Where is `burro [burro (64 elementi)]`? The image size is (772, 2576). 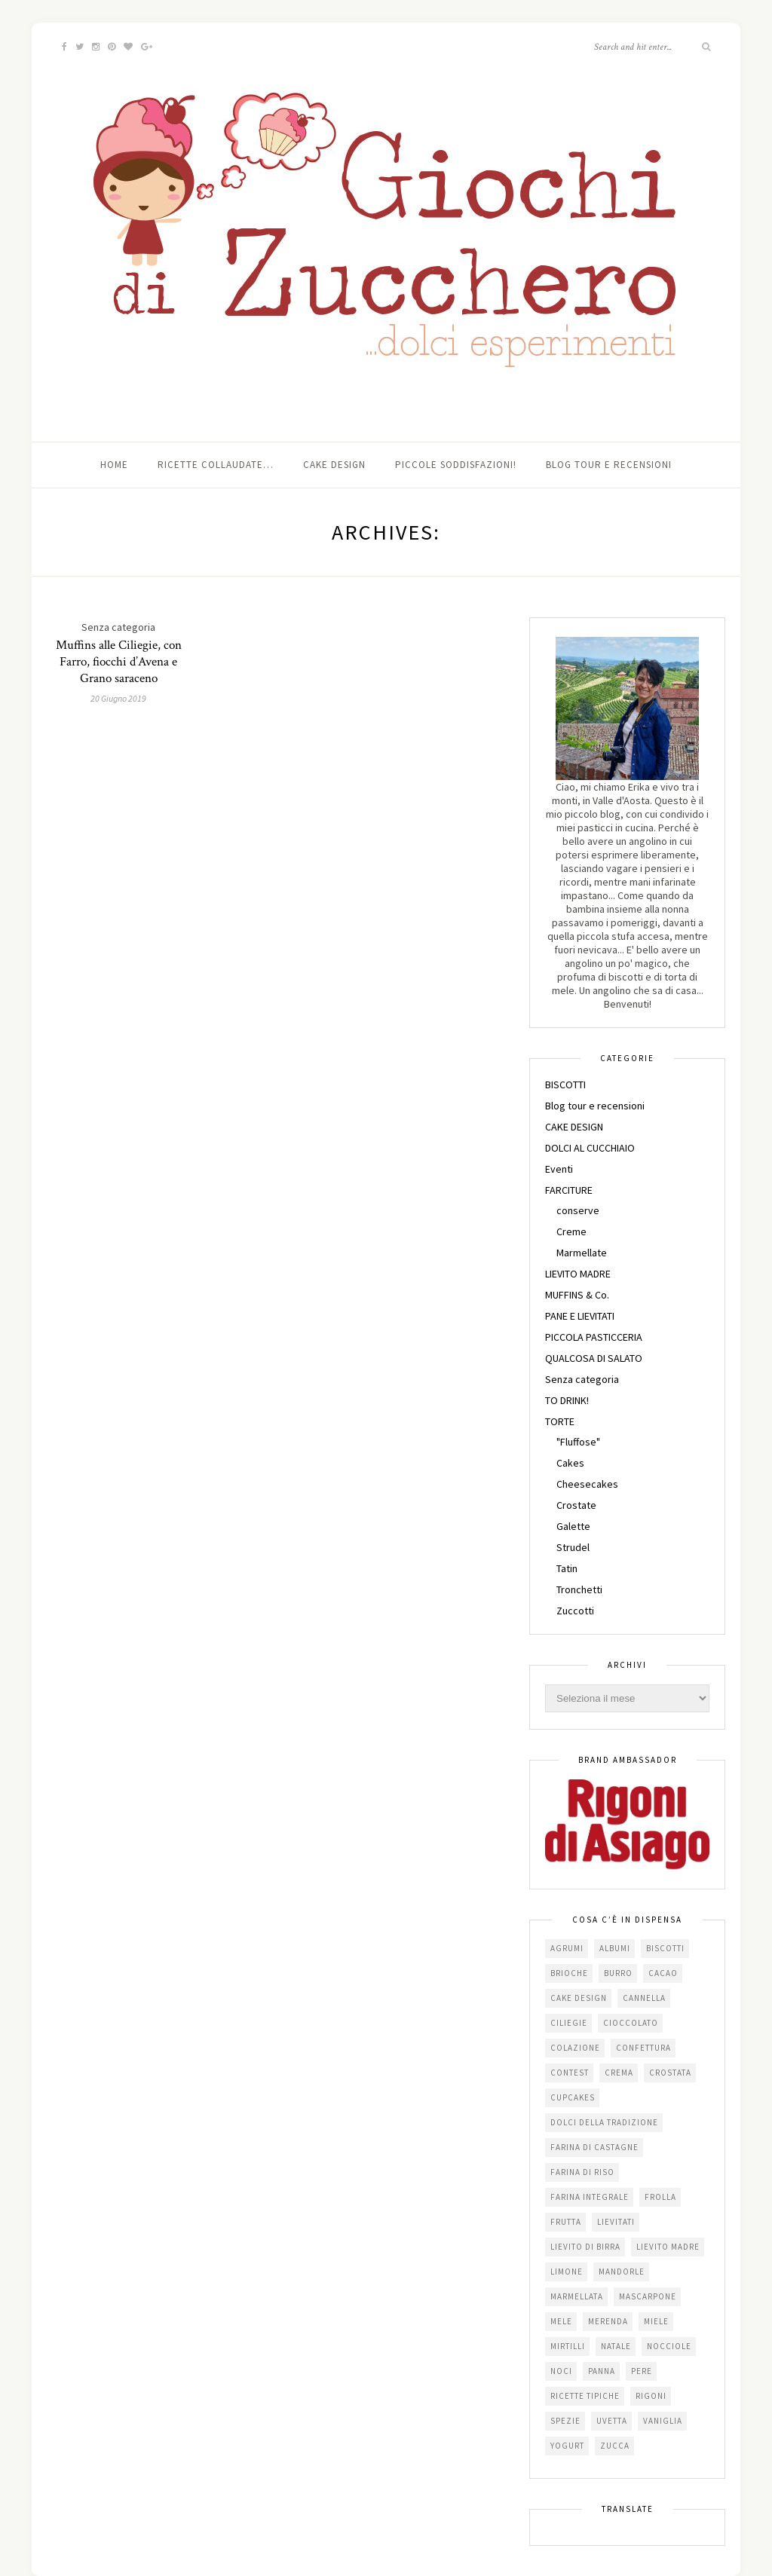 burro [burro (64 elementi)] is located at coordinates (618, 1973).